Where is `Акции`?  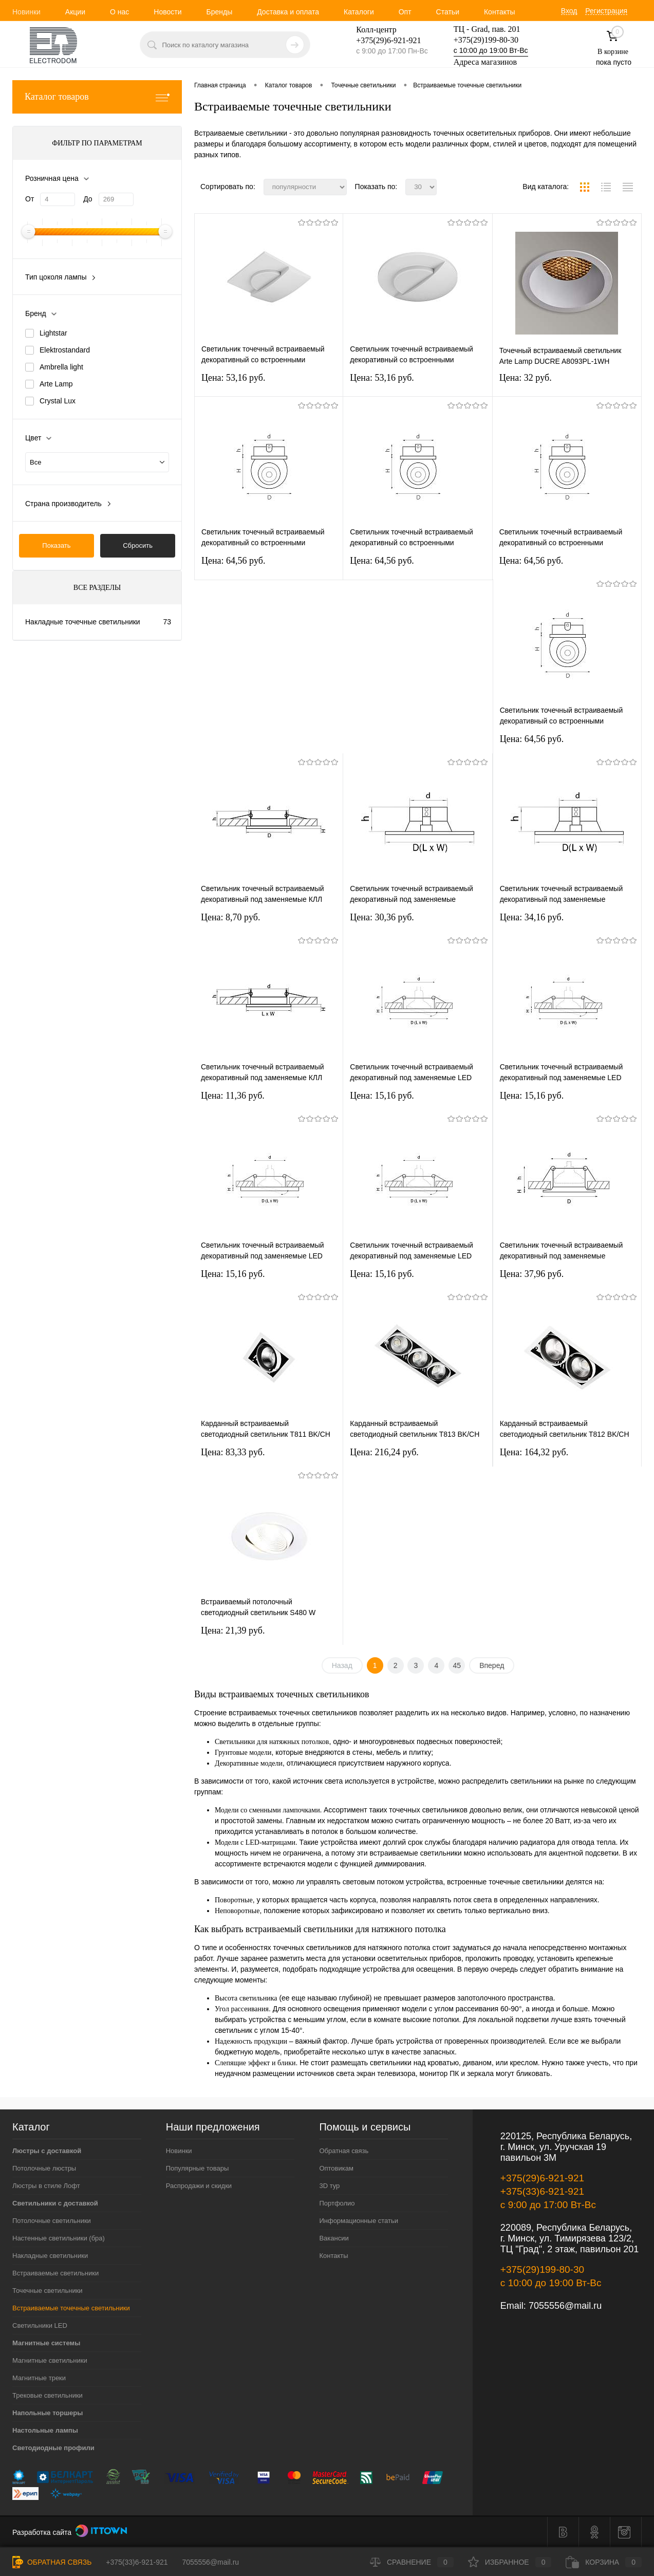 Акции is located at coordinates (75, 12).